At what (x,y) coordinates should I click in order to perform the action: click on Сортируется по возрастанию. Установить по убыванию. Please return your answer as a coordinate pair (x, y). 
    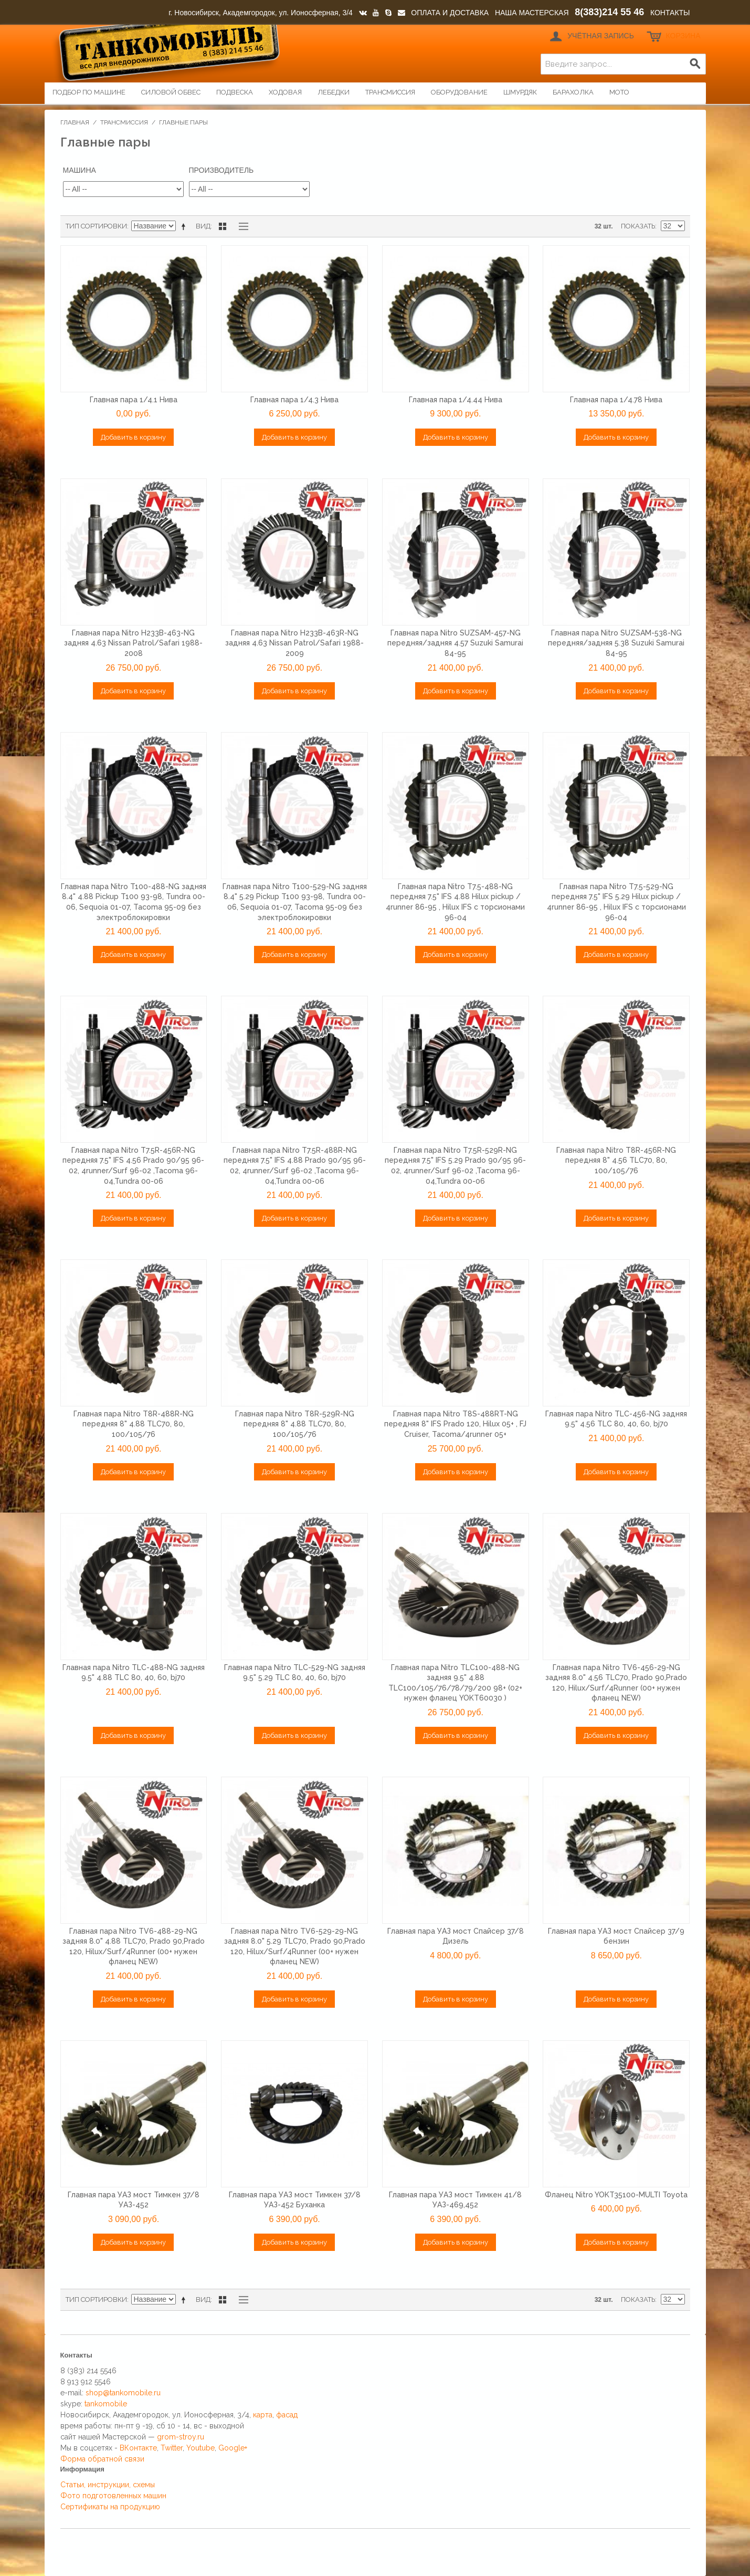
    Looking at the image, I should click on (185, 226).